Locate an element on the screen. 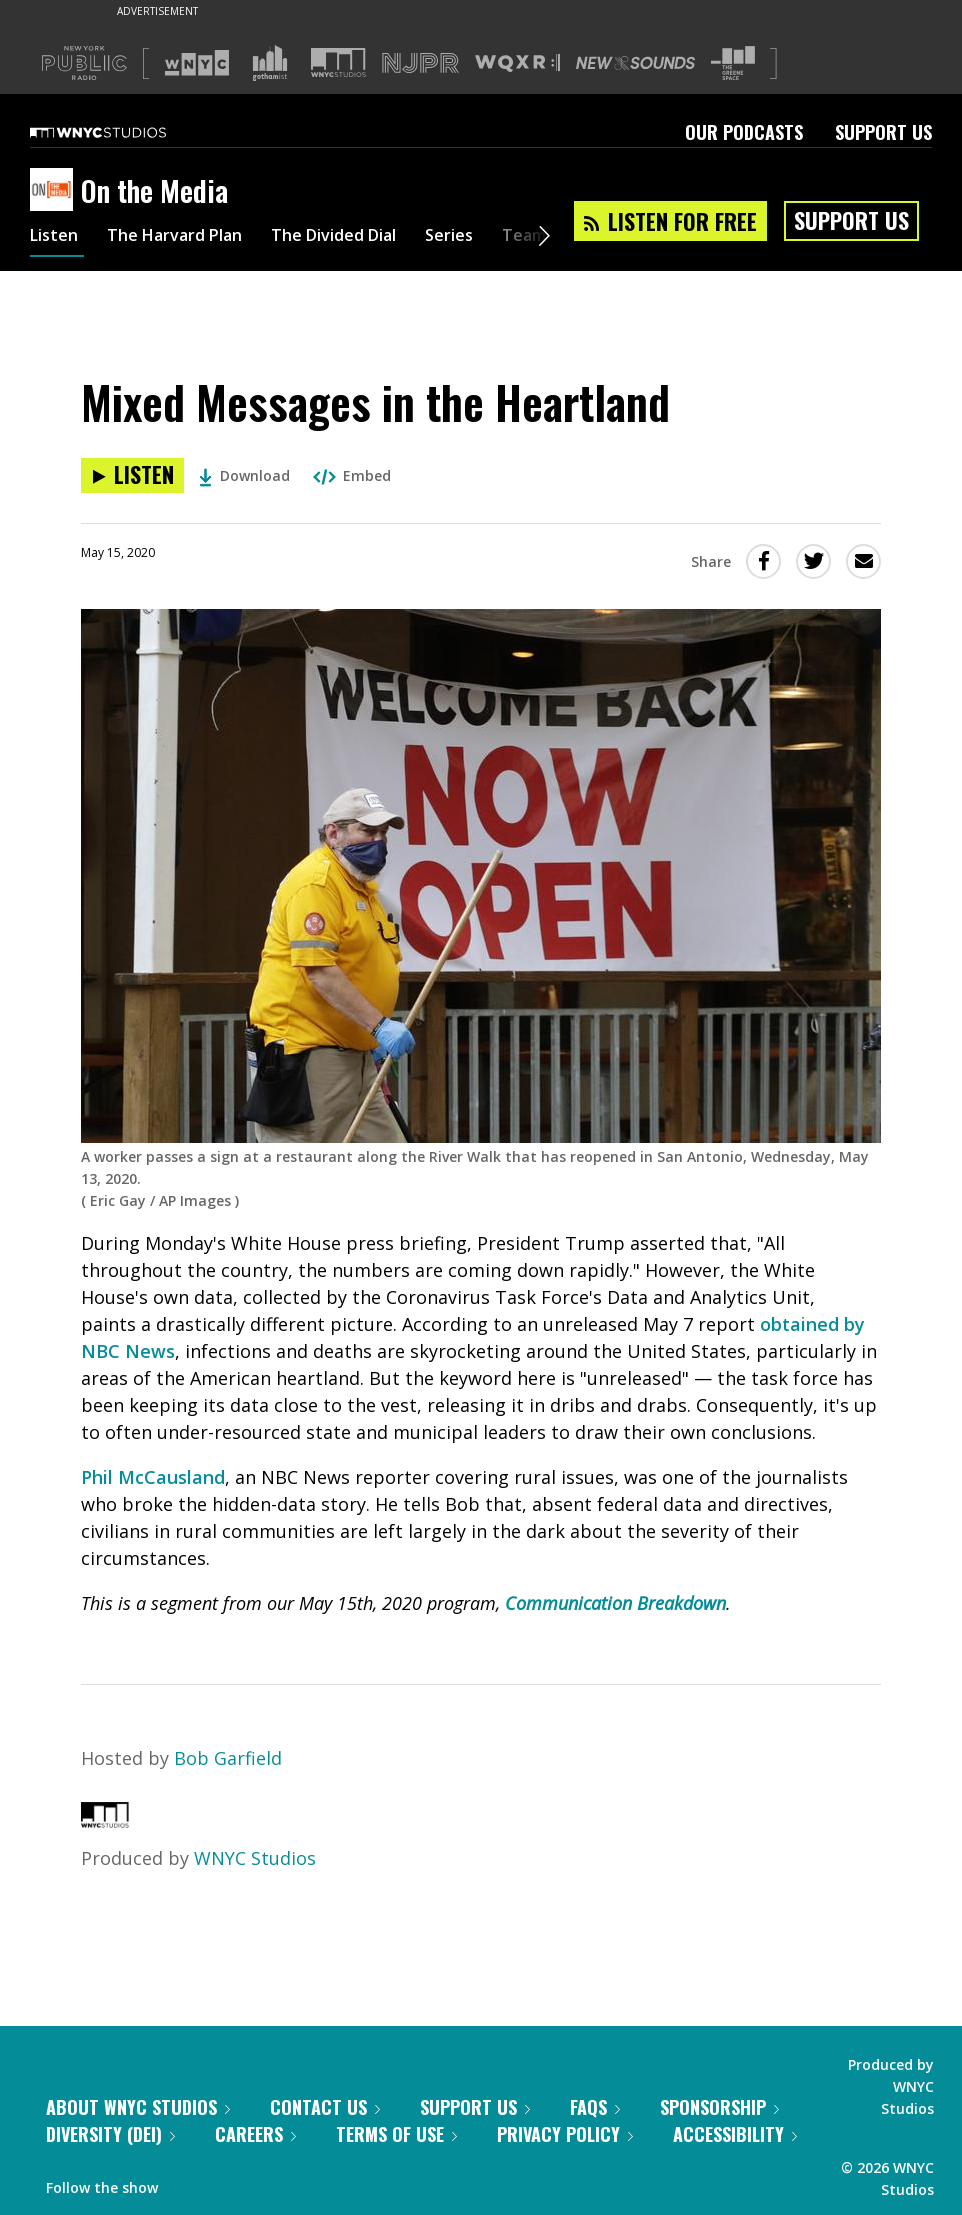 The image size is (962, 2215). The Divided Dial is located at coordinates (367, 238).